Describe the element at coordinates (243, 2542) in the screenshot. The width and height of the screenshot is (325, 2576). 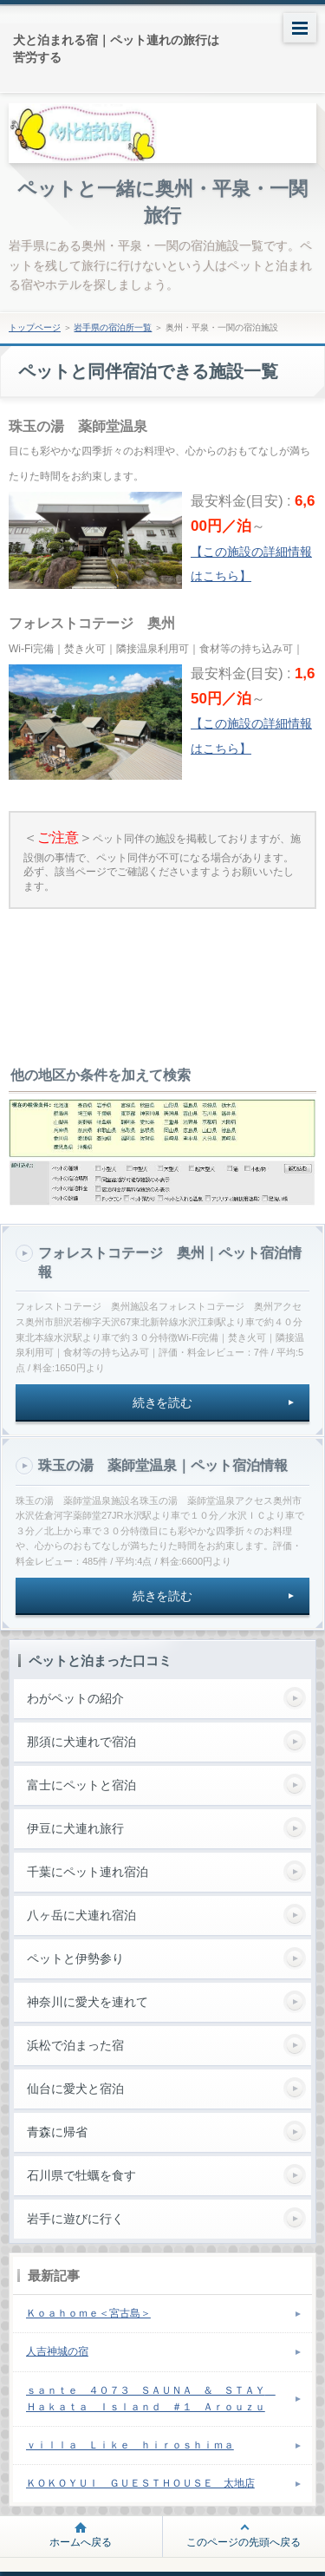
I see `このページの先頭へ戻る` at that location.